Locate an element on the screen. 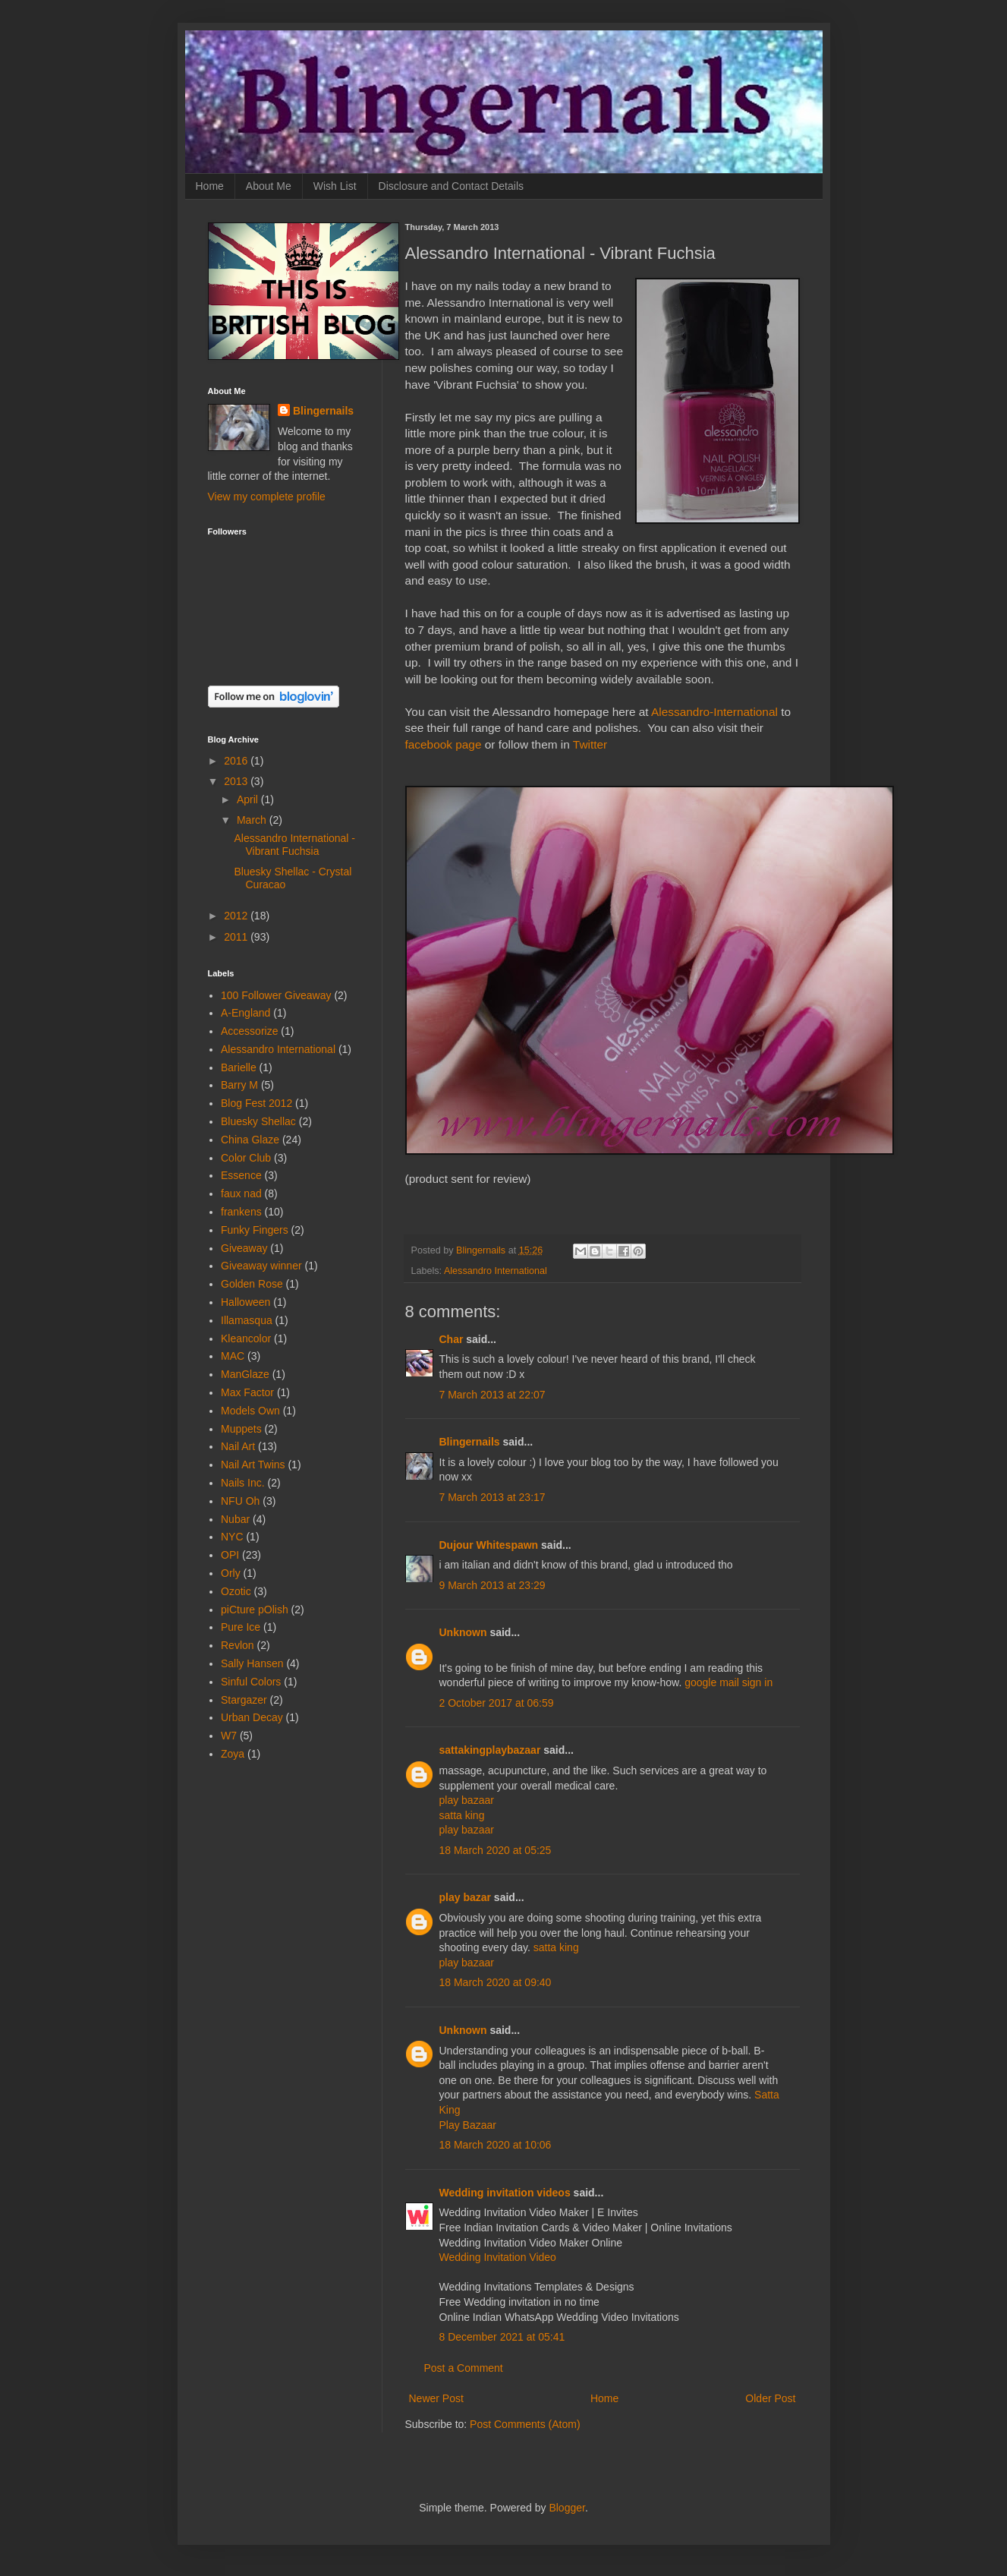 Image resolution: width=1007 pixels, height=2576 pixels. ManGlaze is located at coordinates (245, 1374).